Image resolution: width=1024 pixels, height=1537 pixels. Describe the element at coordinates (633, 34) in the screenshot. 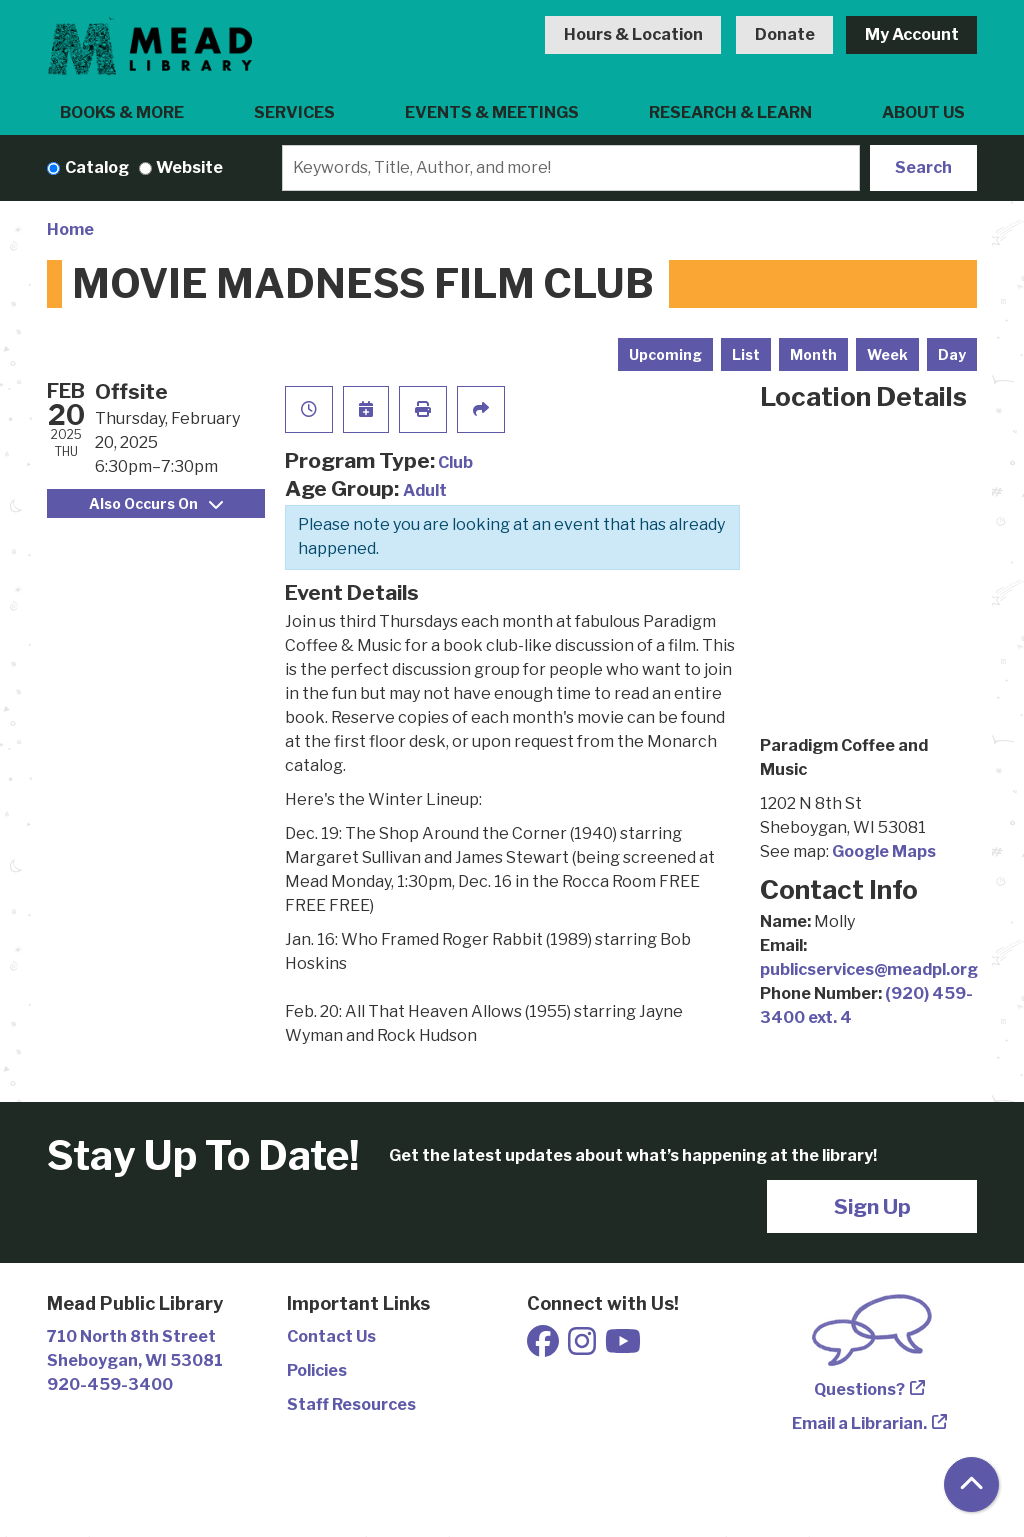

I see `Hours & Location` at that location.